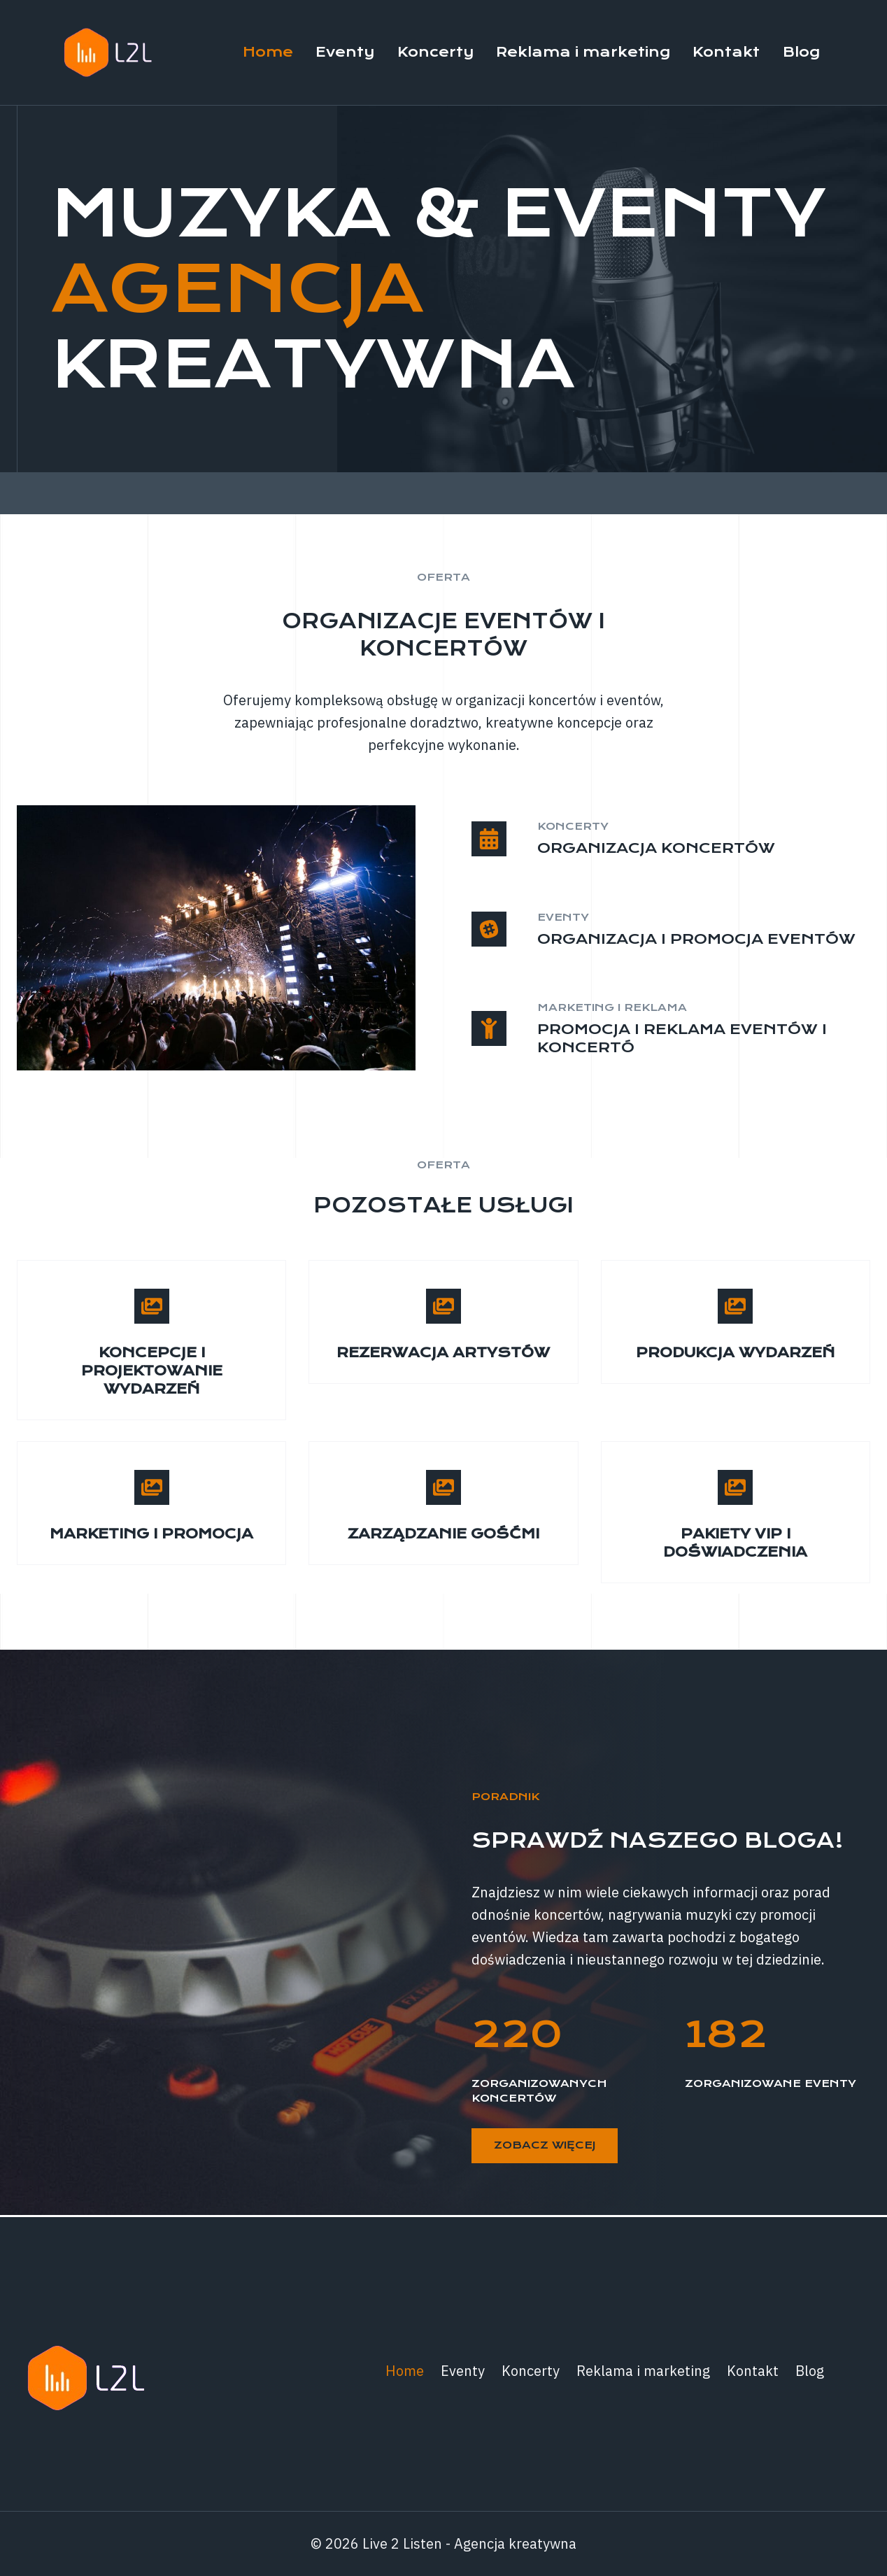 This screenshot has width=887, height=2576. What do you see at coordinates (268, 52) in the screenshot?
I see `Home` at bounding box center [268, 52].